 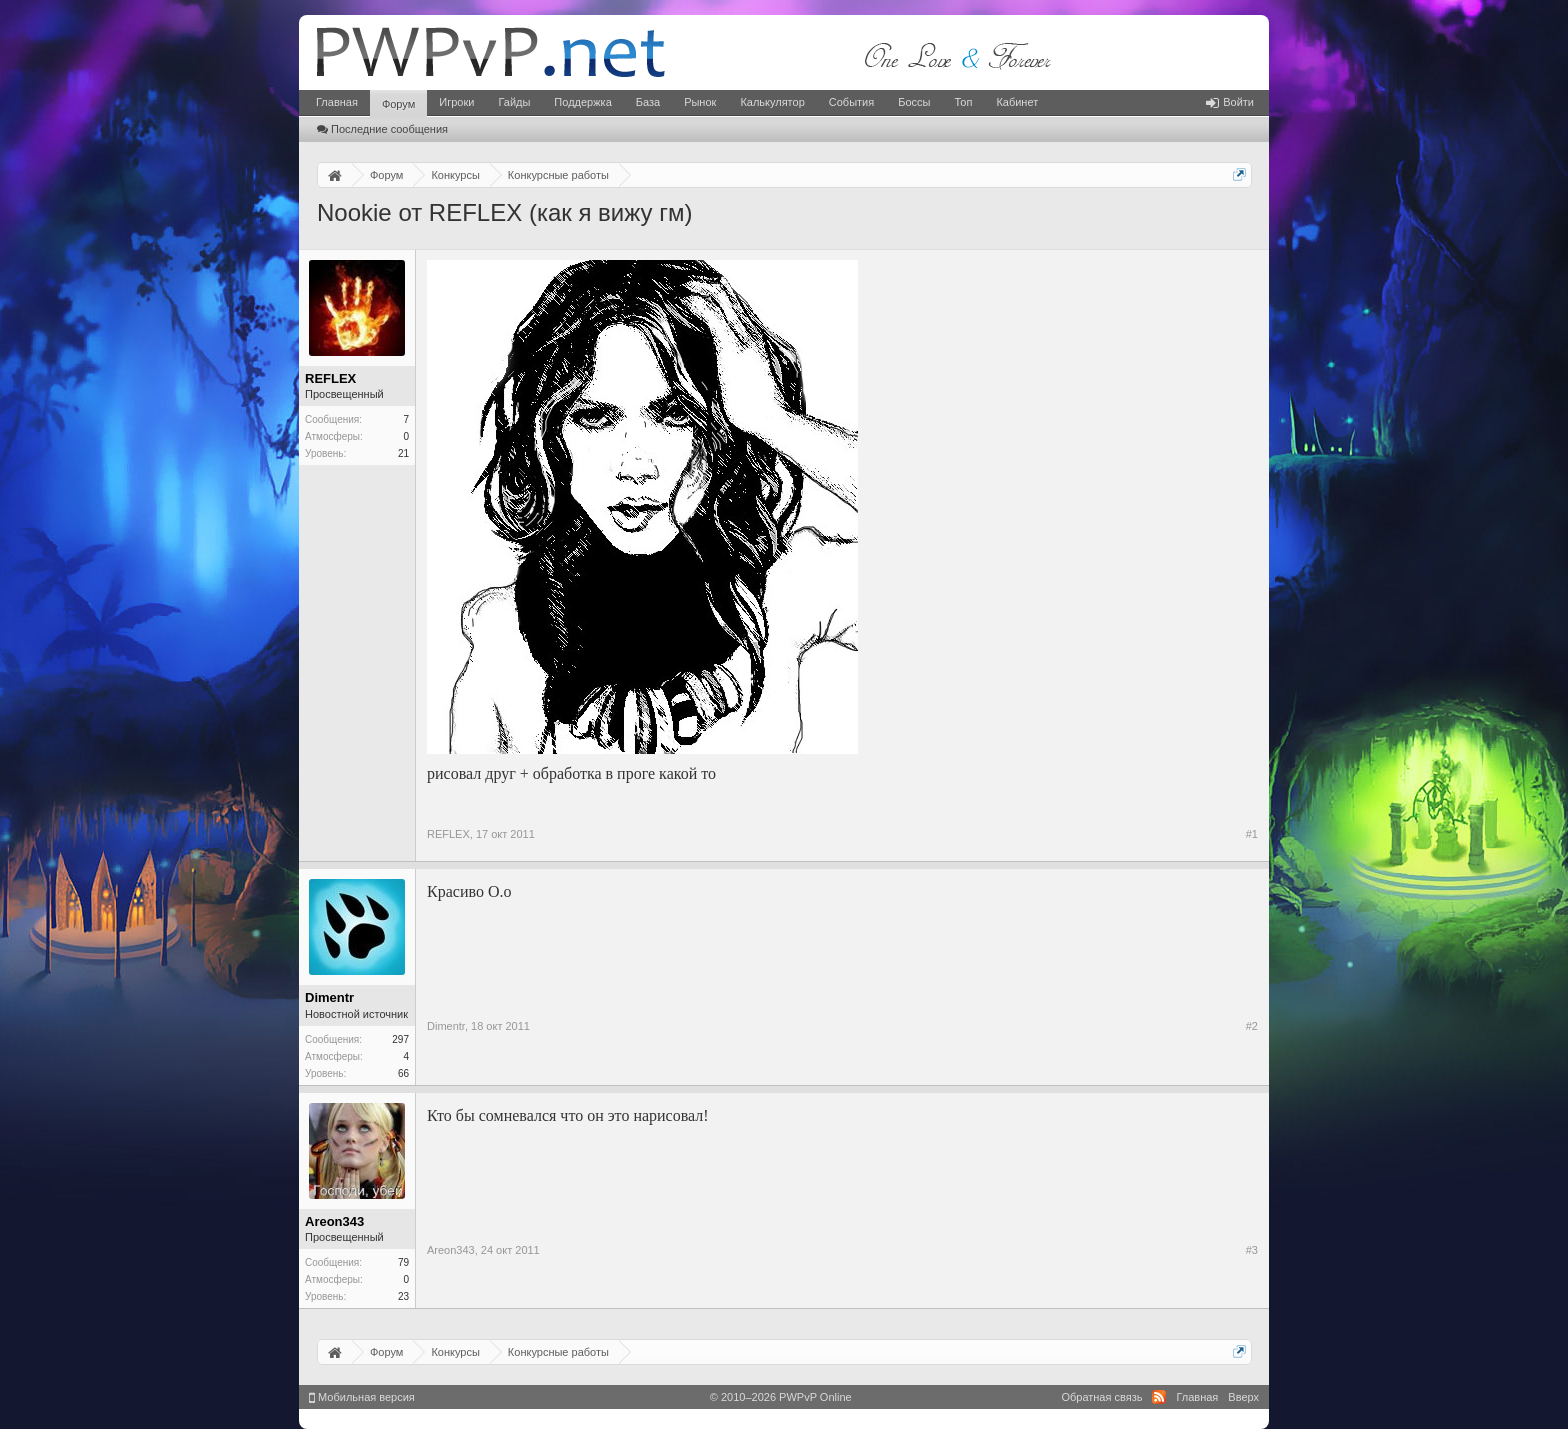 What do you see at coordinates (337, 102) in the screenshot?
I see `Главная` at bounding box center [337, 102].